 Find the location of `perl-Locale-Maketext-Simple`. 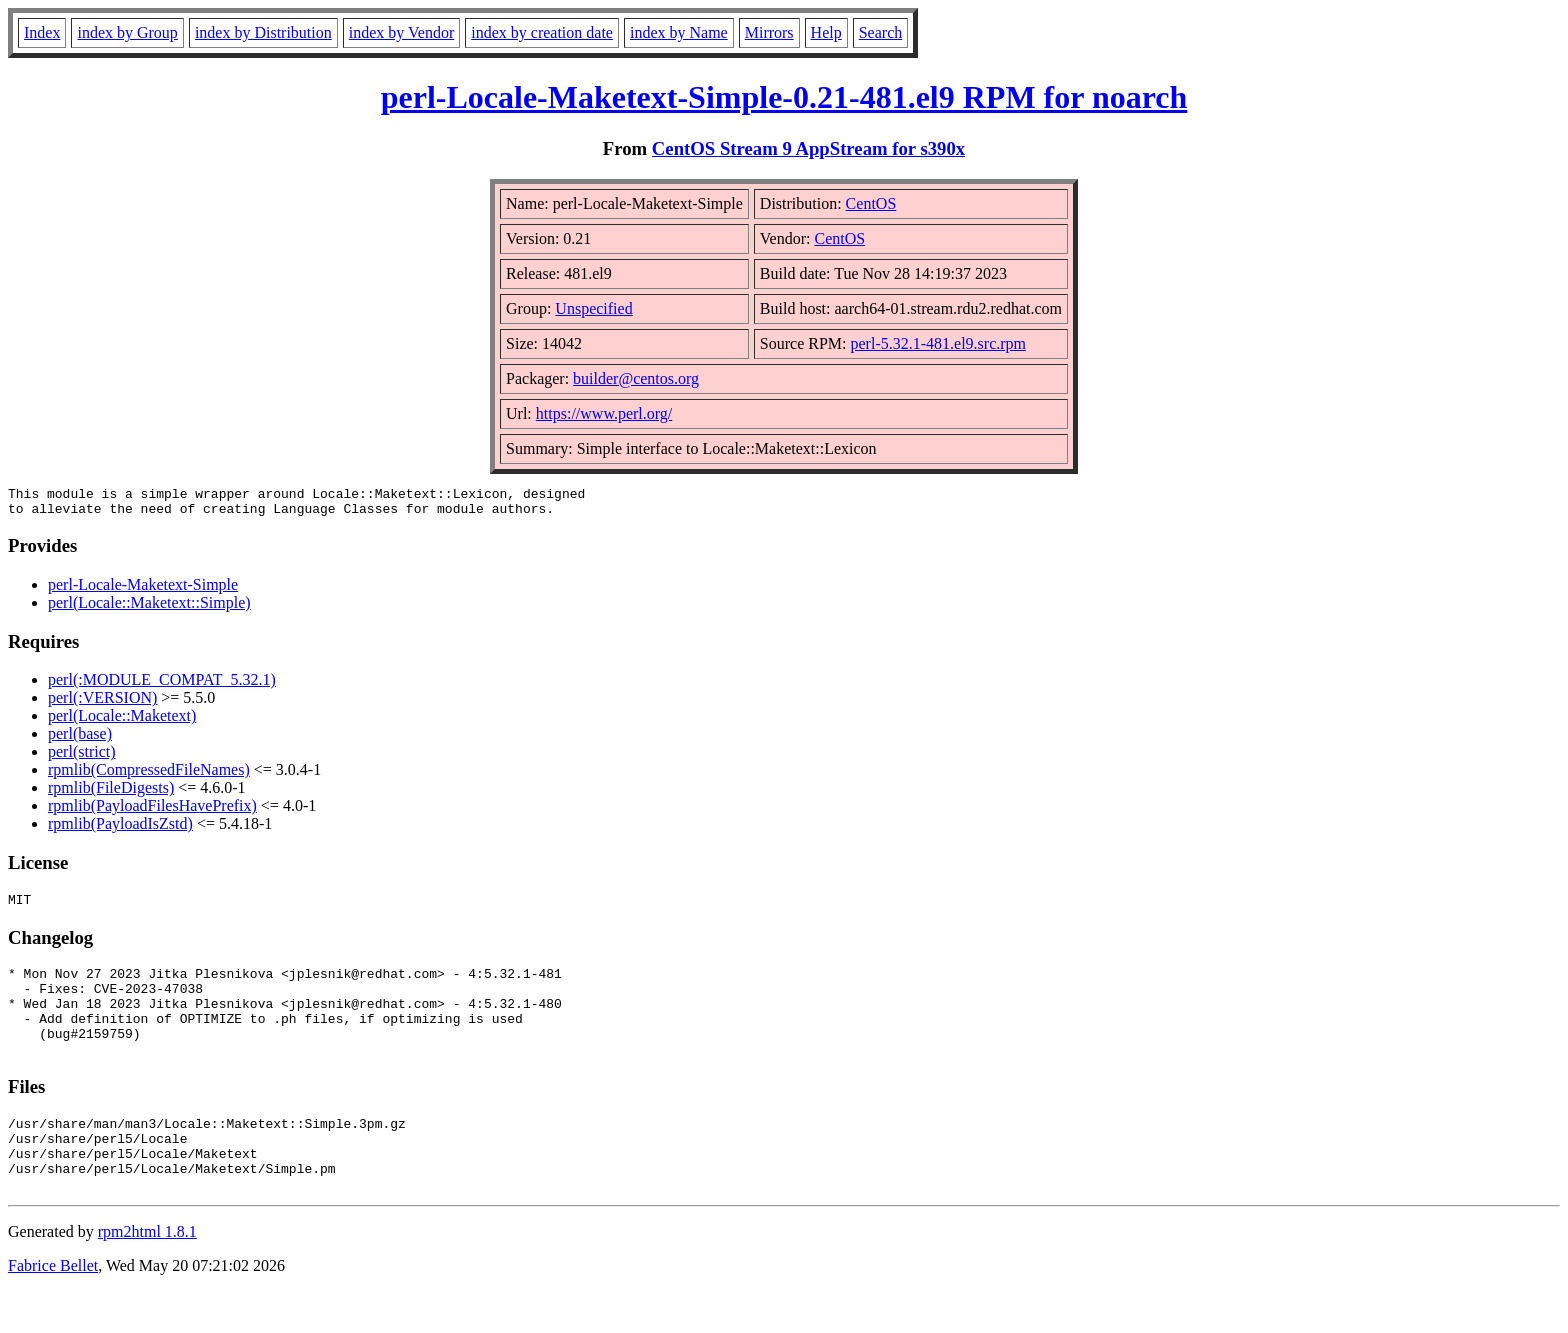

perl-Locale-Maketext-Simple is located at coordinates (143, 590).